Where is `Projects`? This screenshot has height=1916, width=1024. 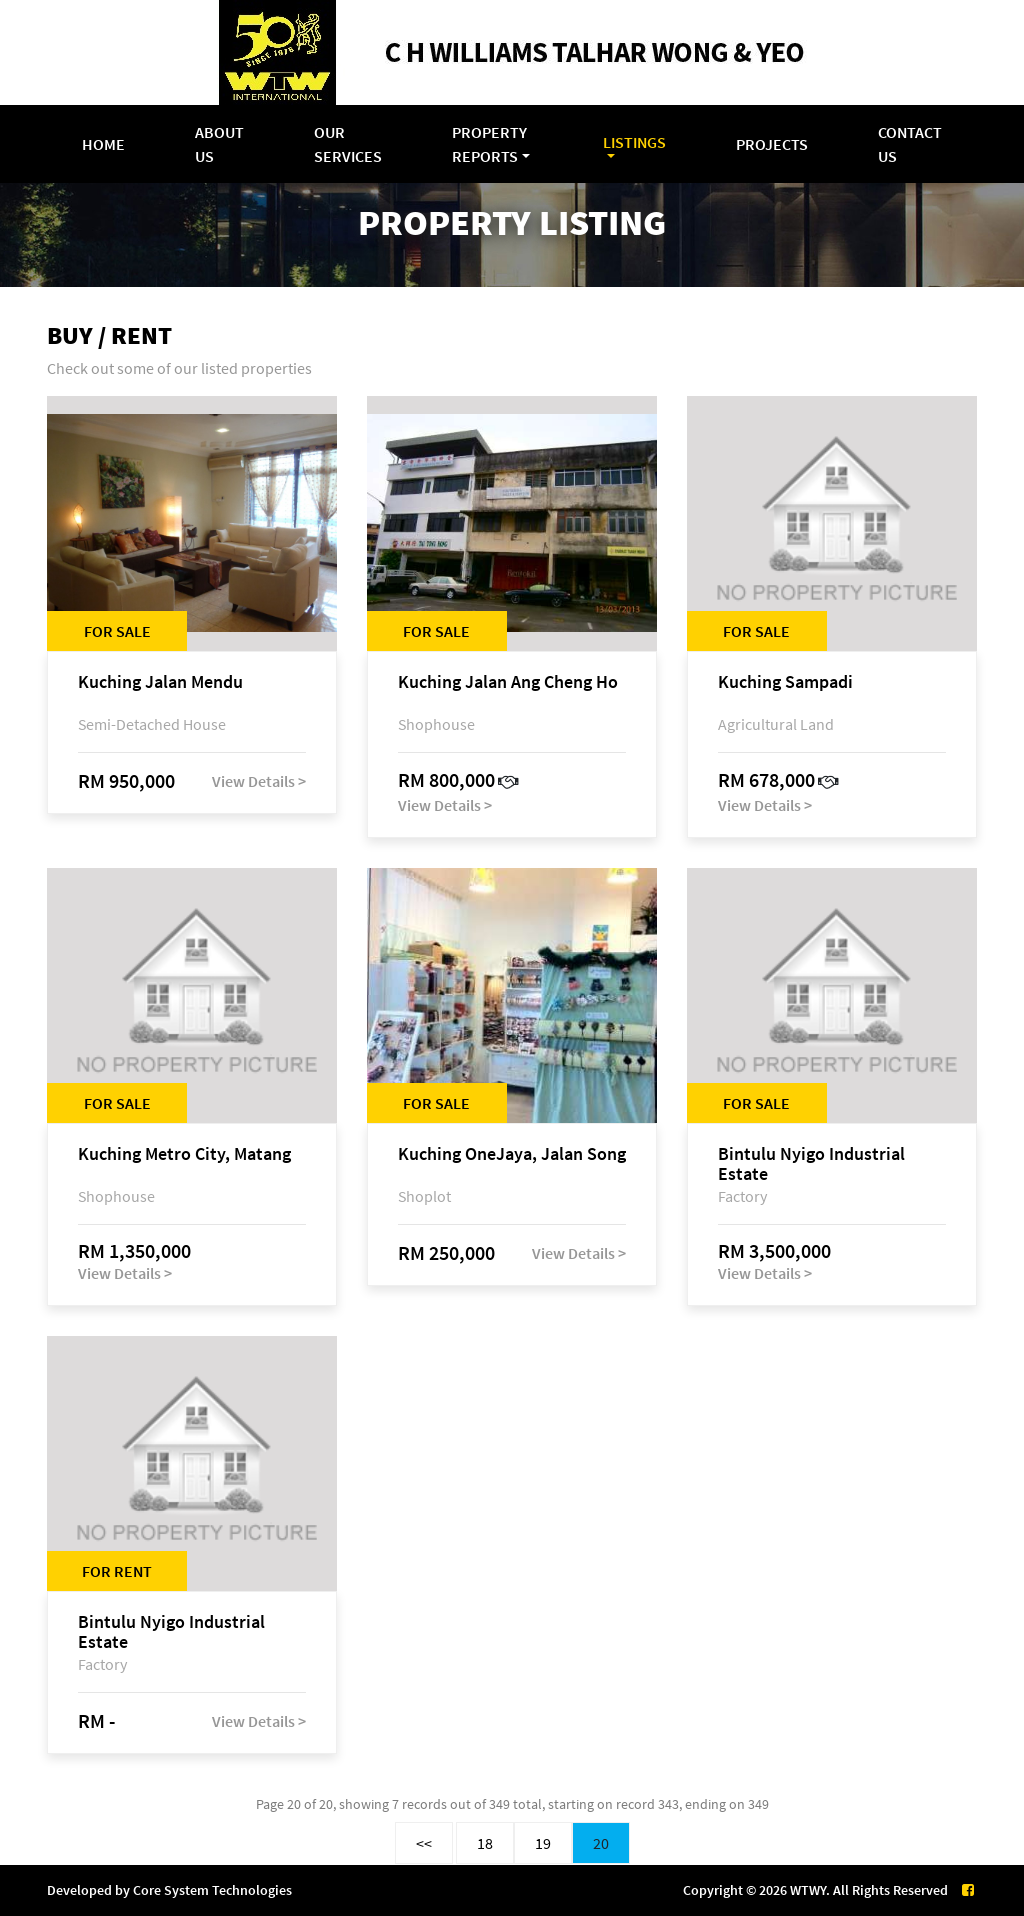
Projects is located at coordinates (772, 144).